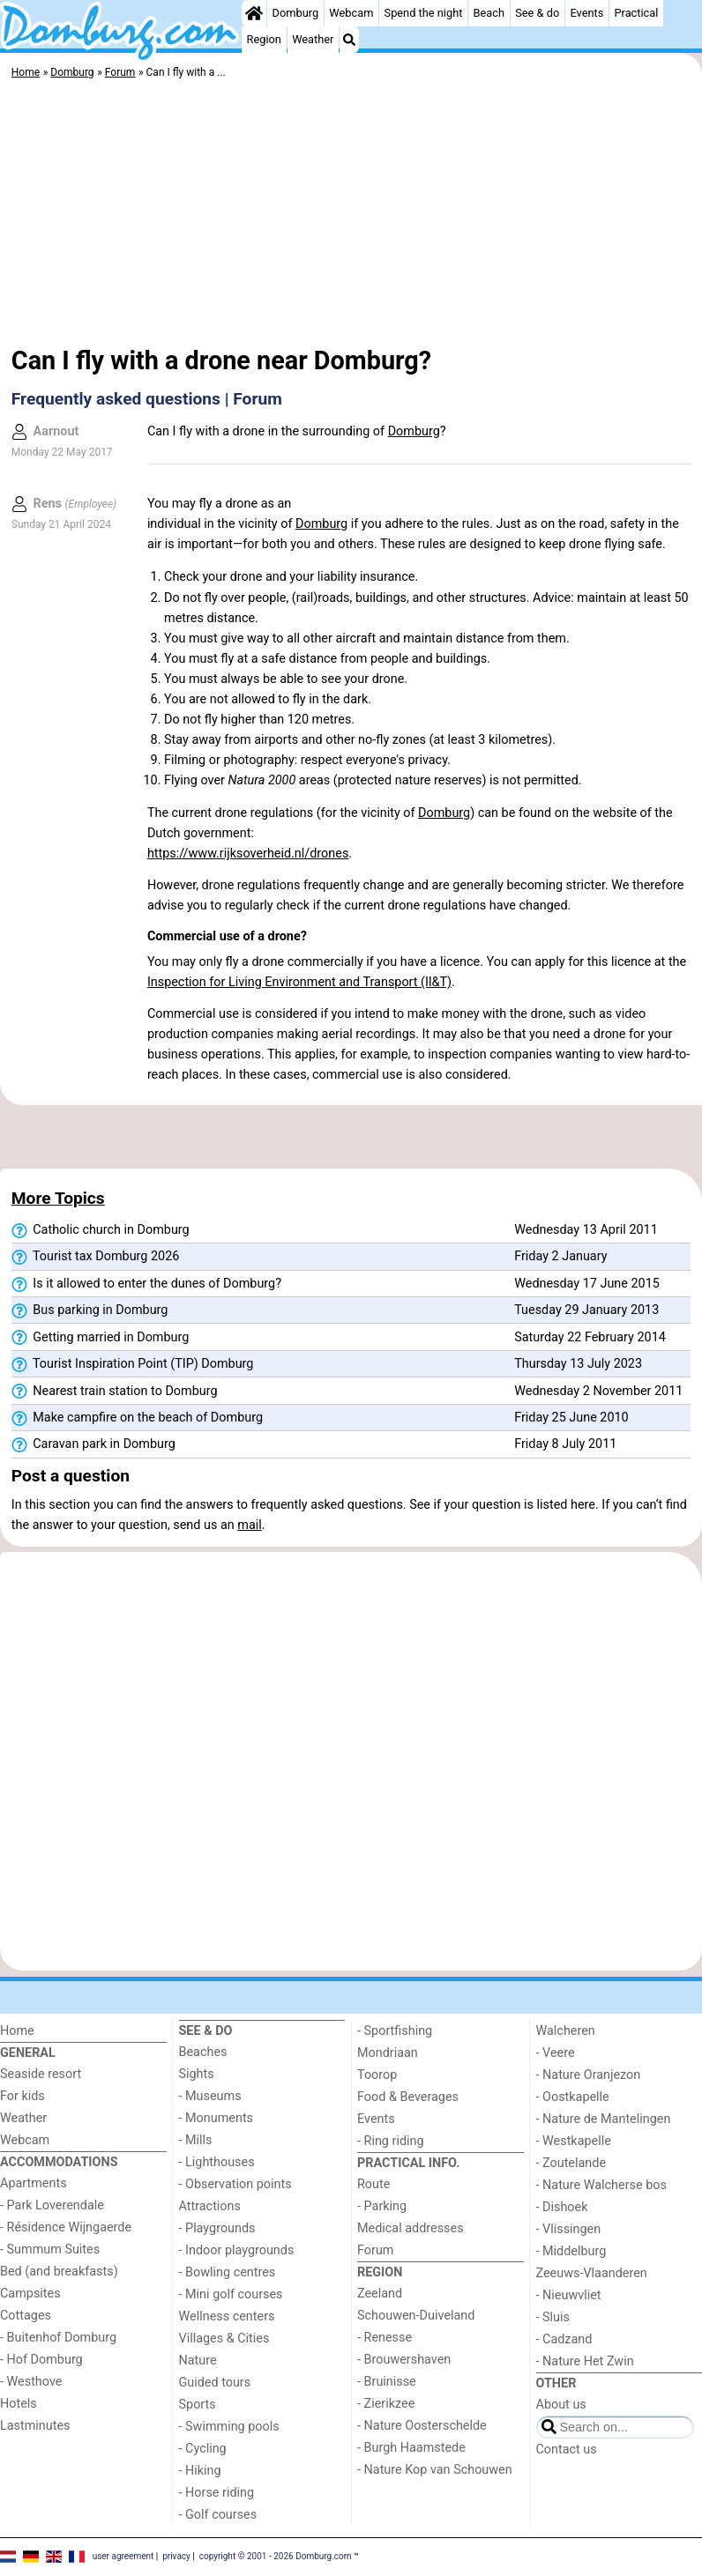 The width and height of the screenshot is (702, 2576). What do you see at coordinates (93, 1444) in the screenshot?
I see `Caravan park in Domburg` at bounding box center [93, 1444].